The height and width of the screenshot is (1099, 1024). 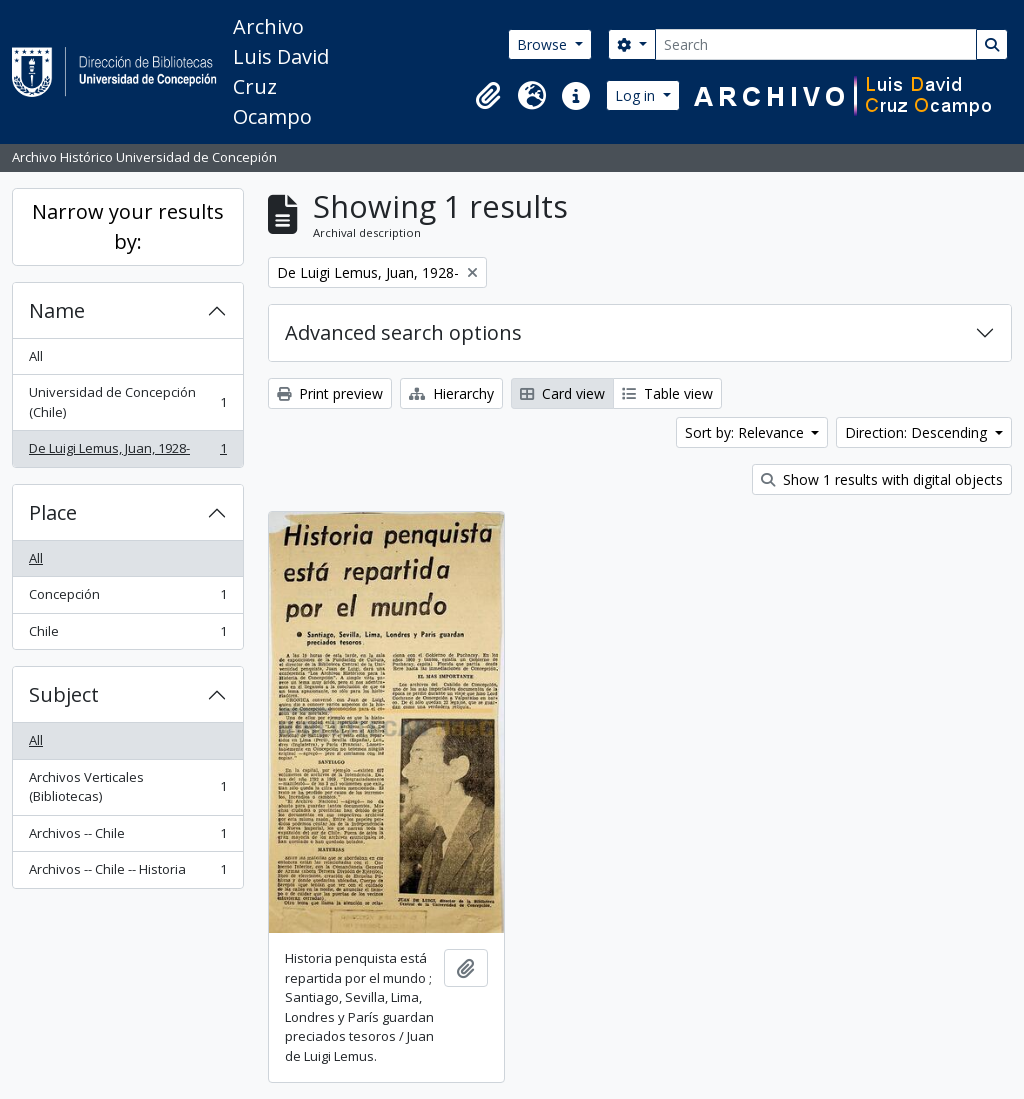 I want to click on Sort by: Relevance, so click(x=746, y=432).